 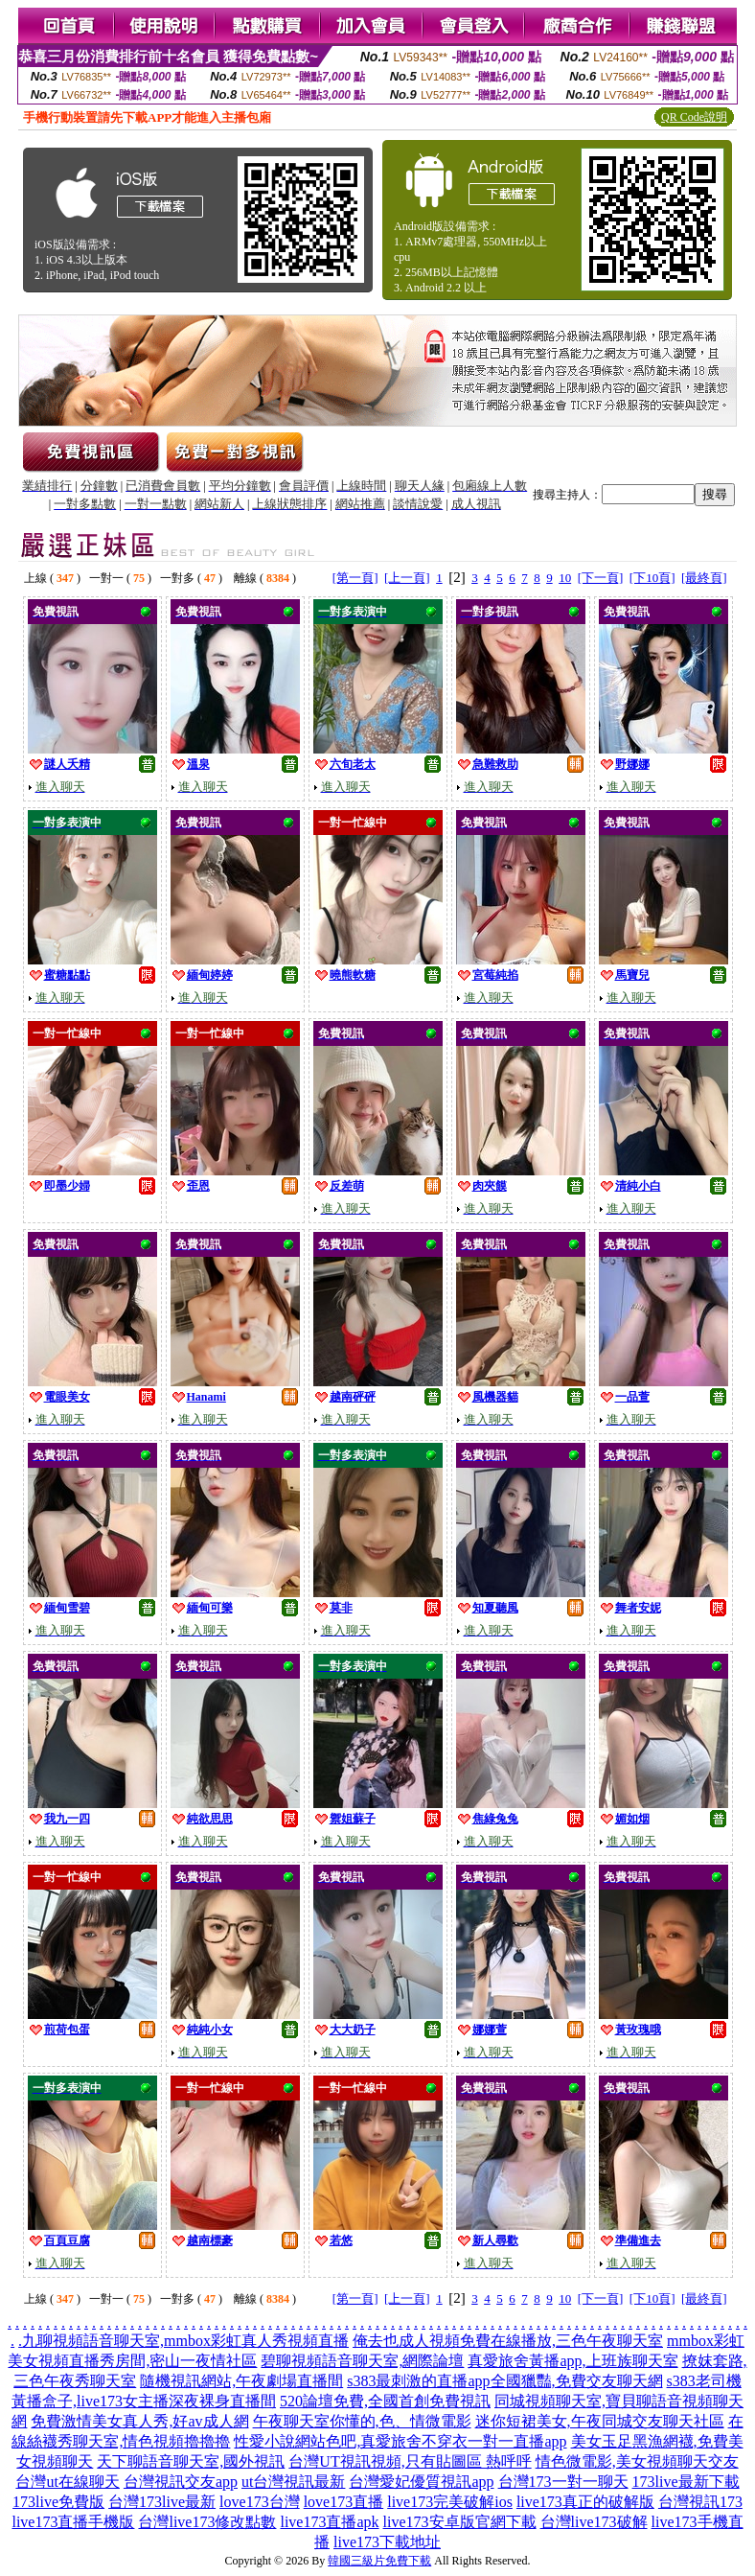 I want to click on live173真正的破解版, so click(x=585, y=2502).